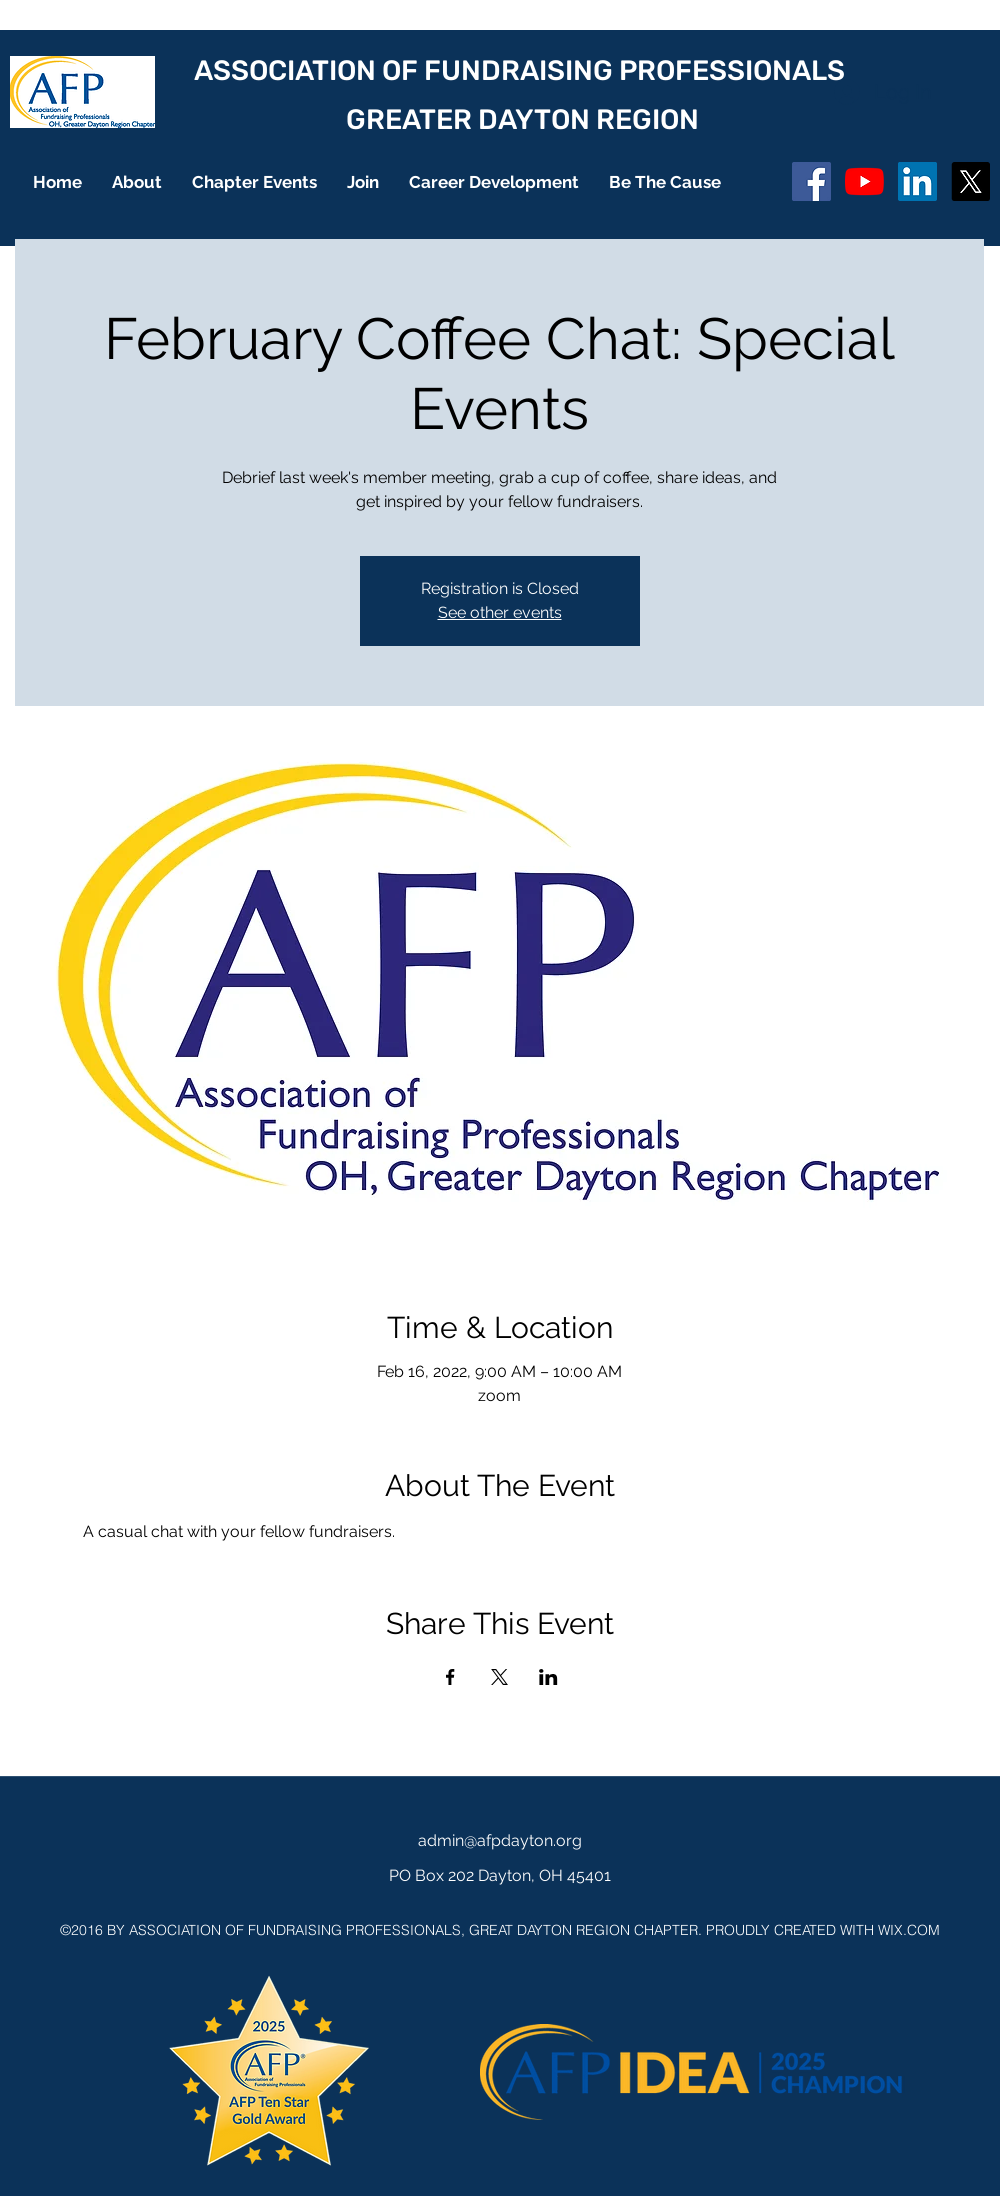 This screenshot has width=1000, height=2196. I want to click on [X], so click(970, 181).